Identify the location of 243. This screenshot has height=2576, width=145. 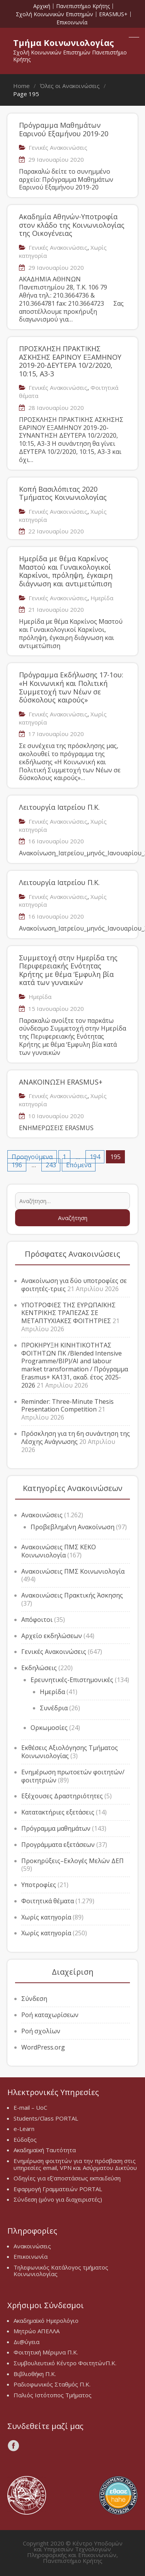
(51, 1165).